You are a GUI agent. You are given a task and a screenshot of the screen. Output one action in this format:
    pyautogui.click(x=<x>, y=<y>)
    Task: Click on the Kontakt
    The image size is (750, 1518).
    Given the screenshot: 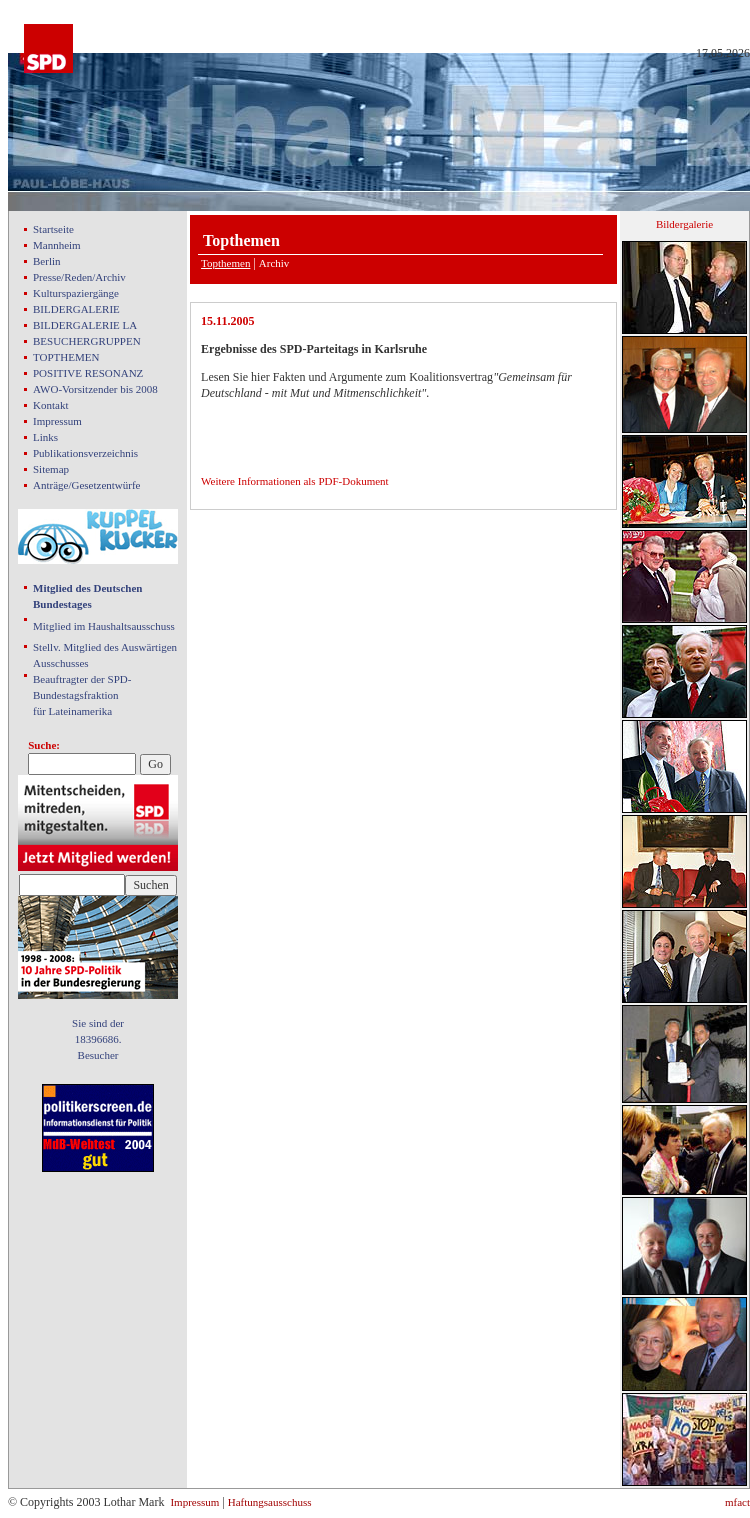 What is the action you would take?
    pyautogui.click(x=50, y=405)
    